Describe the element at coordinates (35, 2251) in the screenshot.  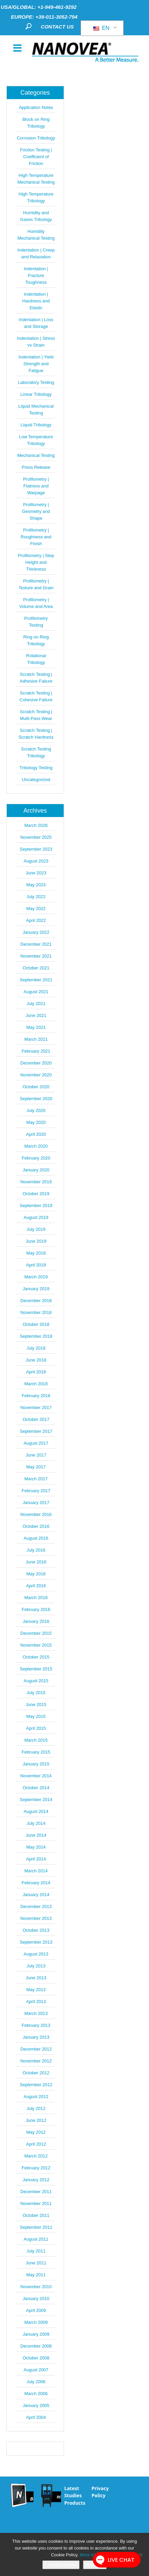
I see `July 2011` at that location.